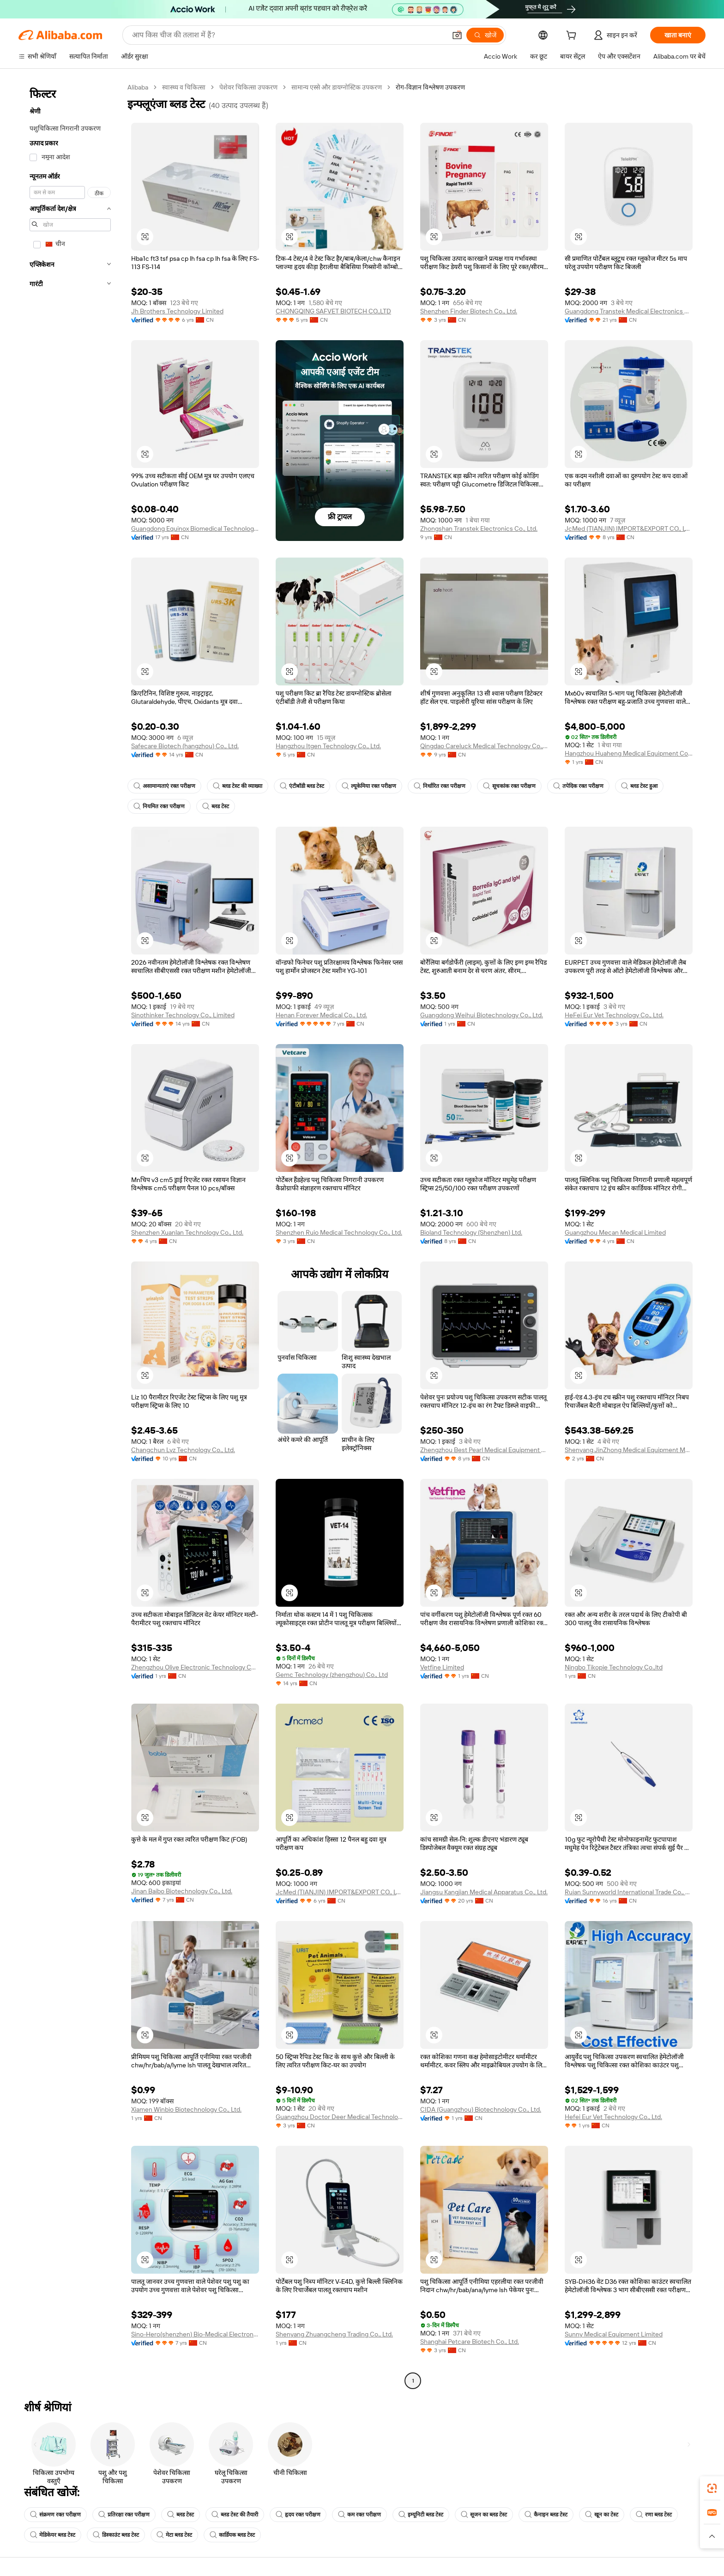  What do you see at coordinates (430, 87) in the screenshot?
I see `रोग-विज्ञान विश्लेषण उपकरण [link]` at bounding box center [430, 87].